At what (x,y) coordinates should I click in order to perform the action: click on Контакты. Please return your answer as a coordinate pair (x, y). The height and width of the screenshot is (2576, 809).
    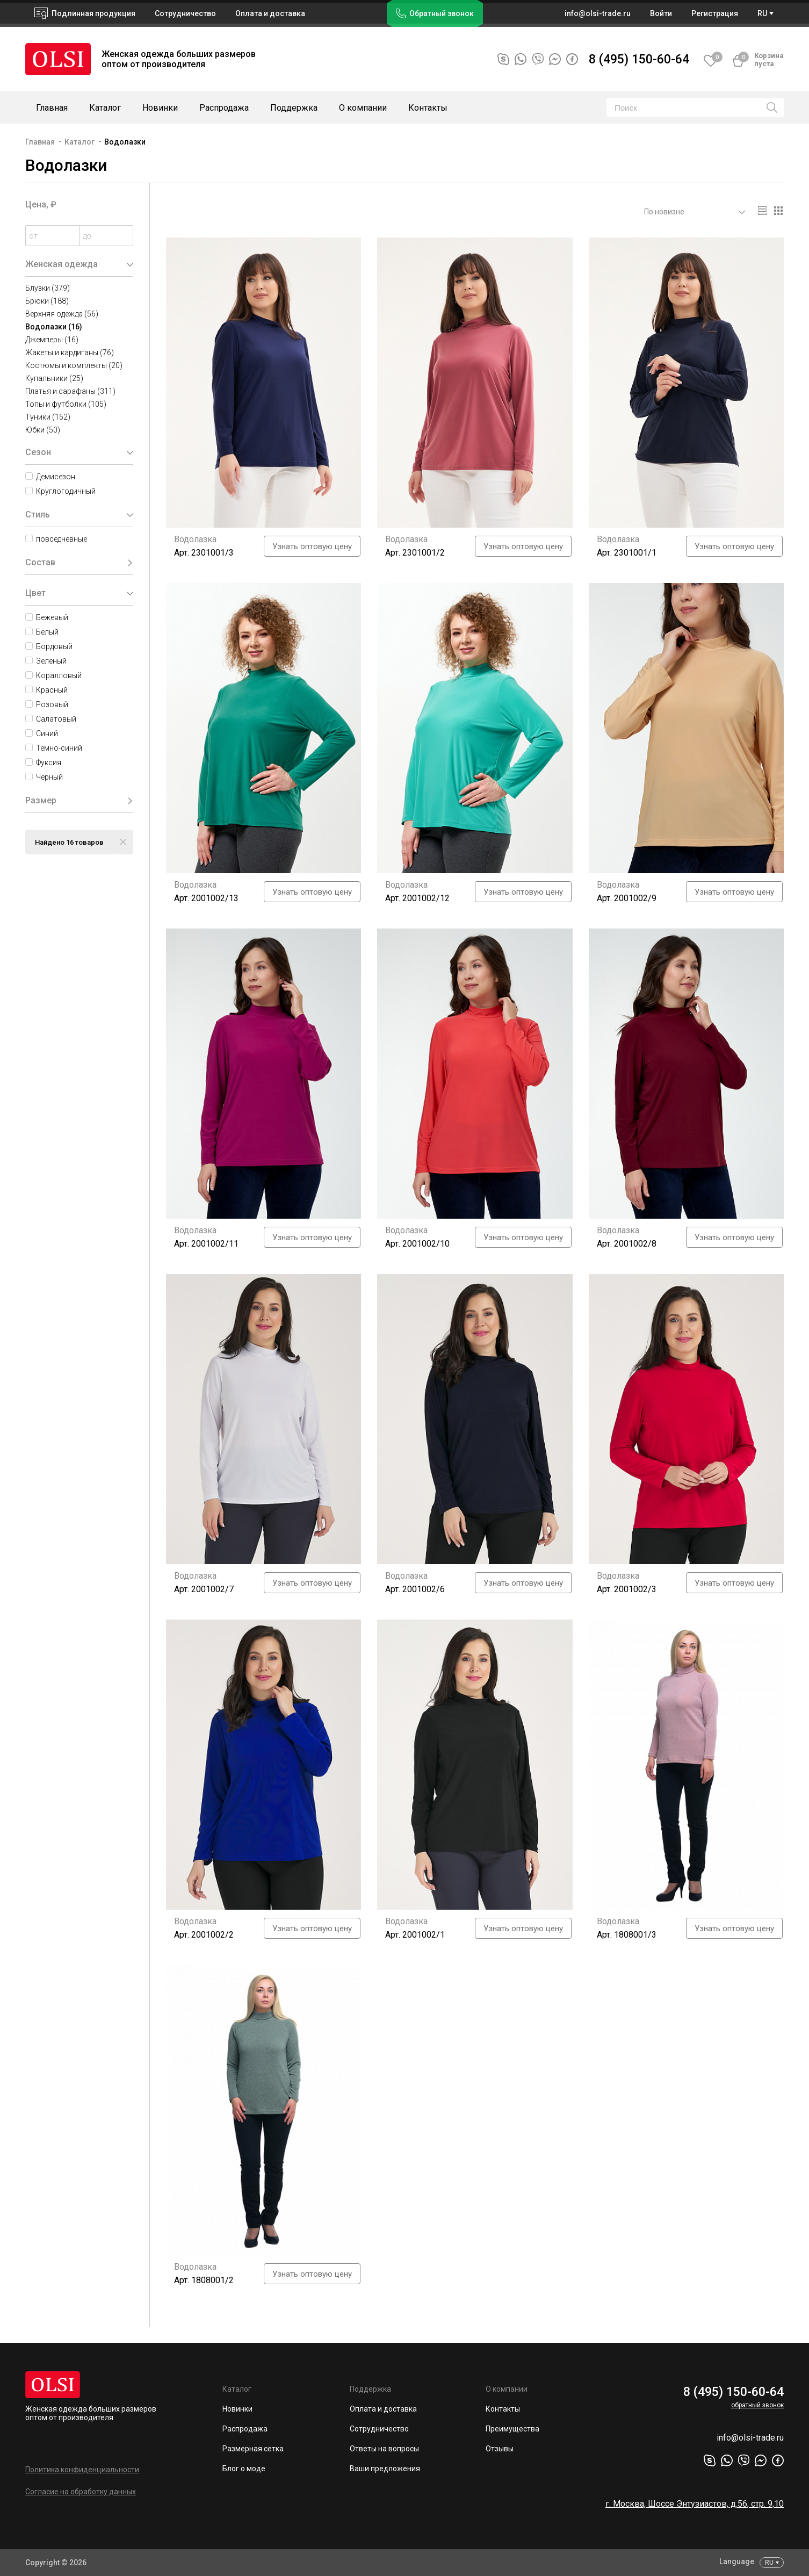
    Looking at the image, I should click on (427, 108).